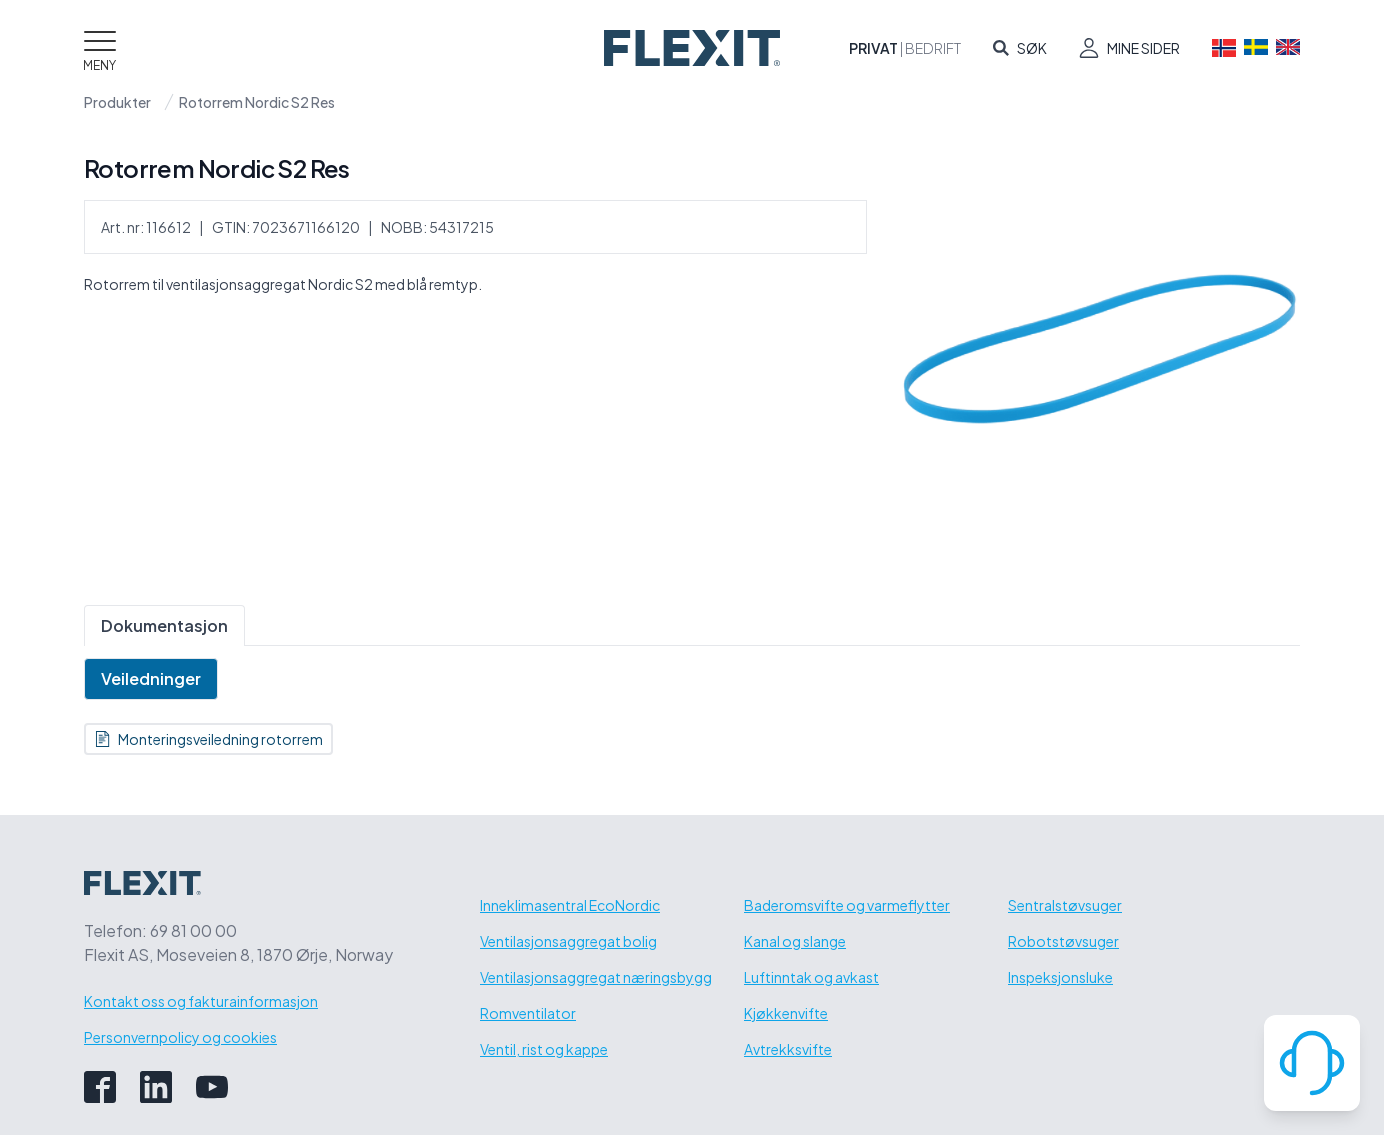 The width and height of the screenshot is (1384, 1135). What do you see at coordinates (786, 1013) in the screenshot?
I see `Kjøkkenvifte` at bounding box center [786, 1013].